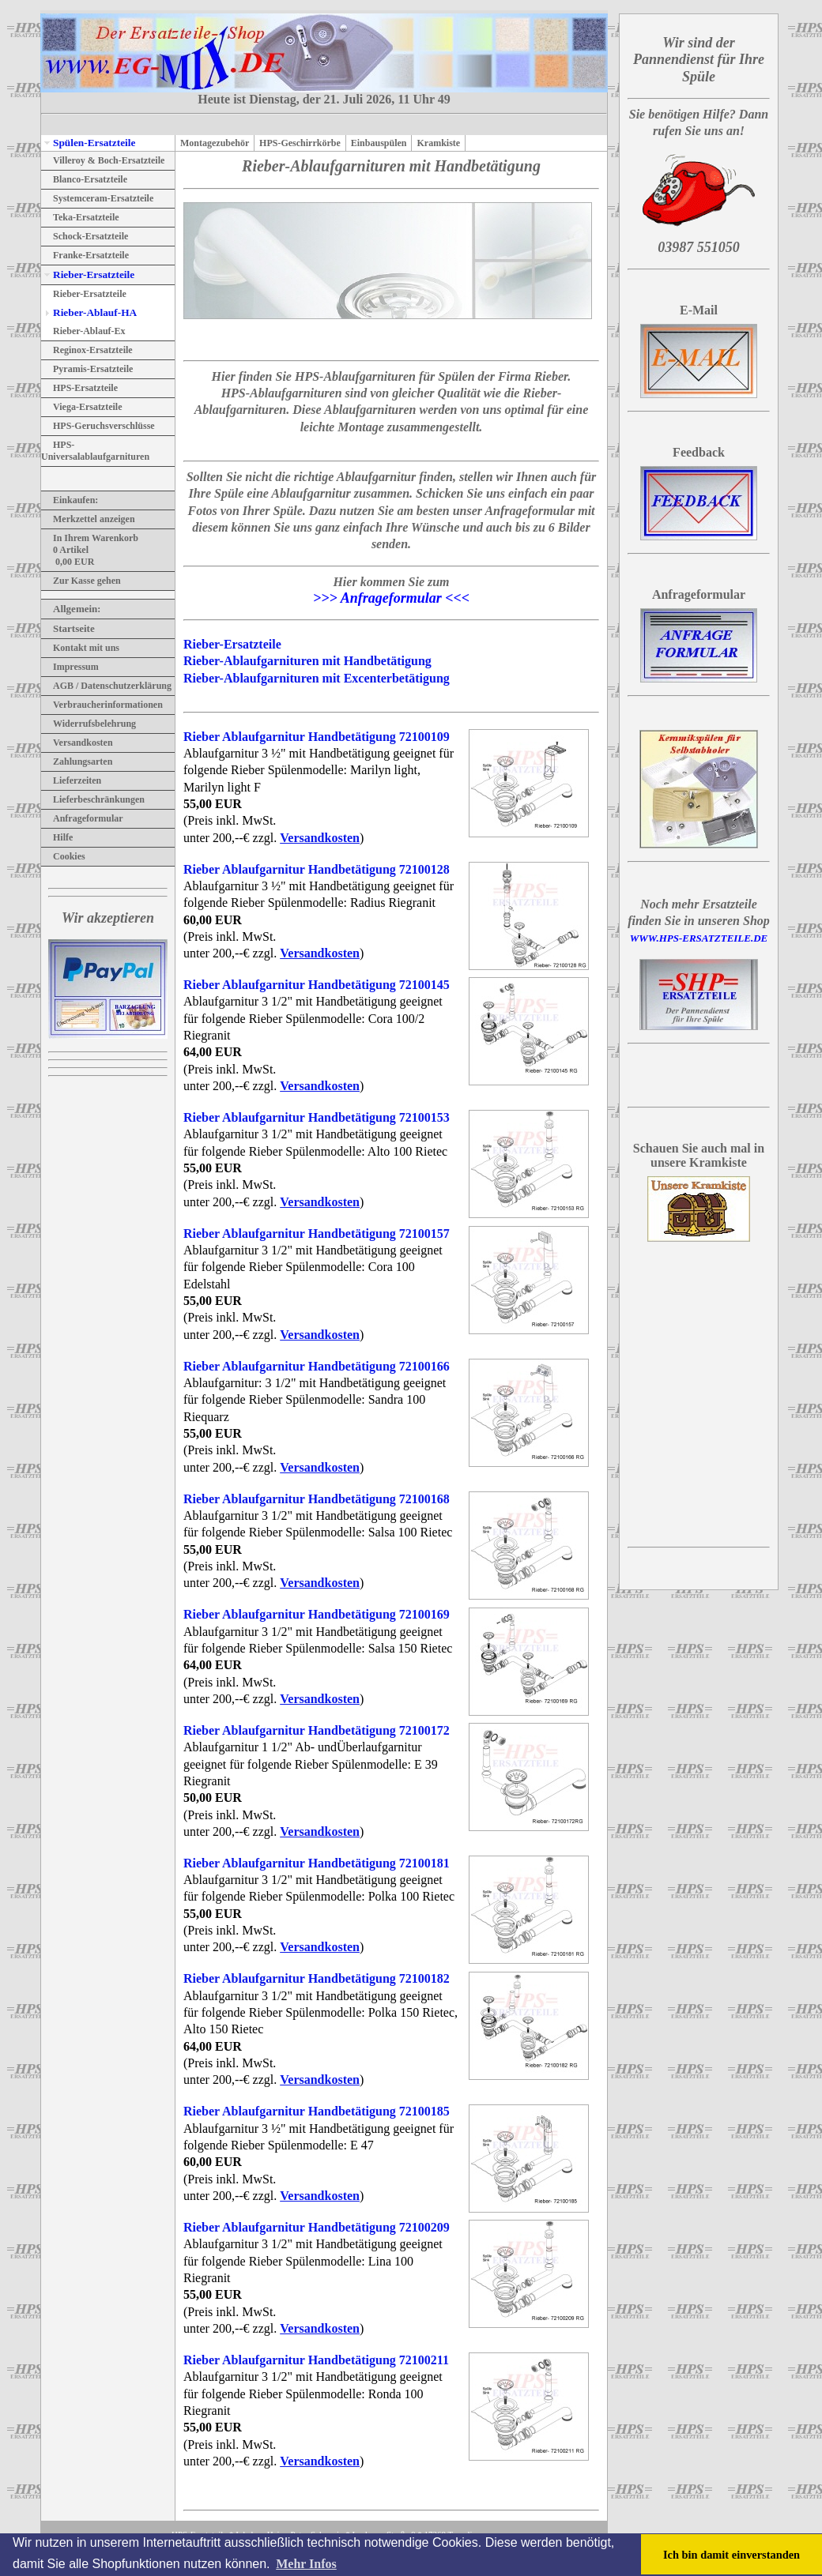  I want to click on Lieferzeiten, so click(71, 780).